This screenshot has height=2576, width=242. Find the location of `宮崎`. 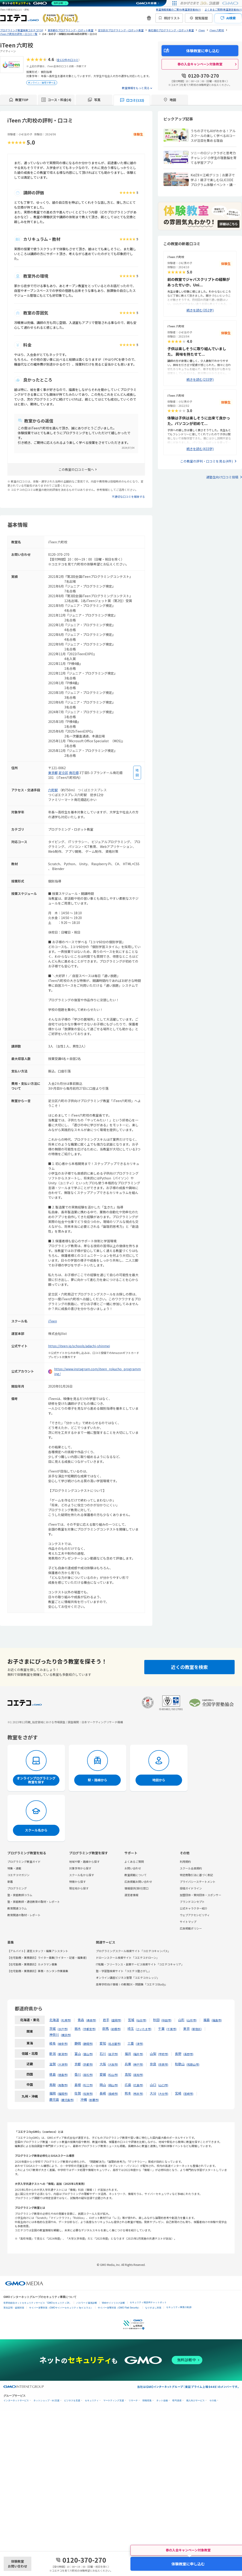

宮崎 is located at coordinates (178, 2093).